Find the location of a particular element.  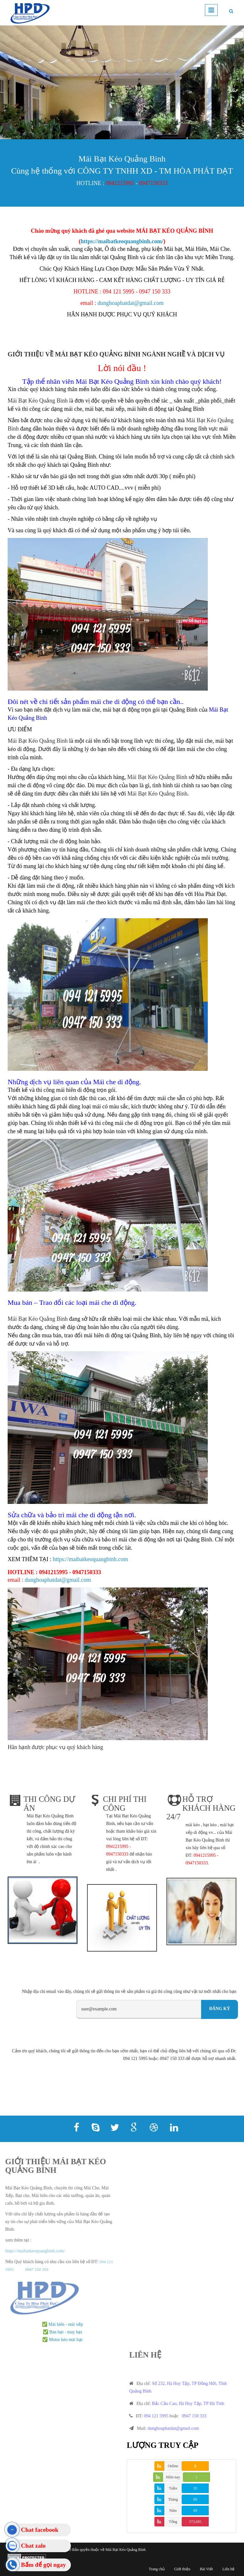

dunghoaphatdat@gmail.com is located at coordinates (131, 303).